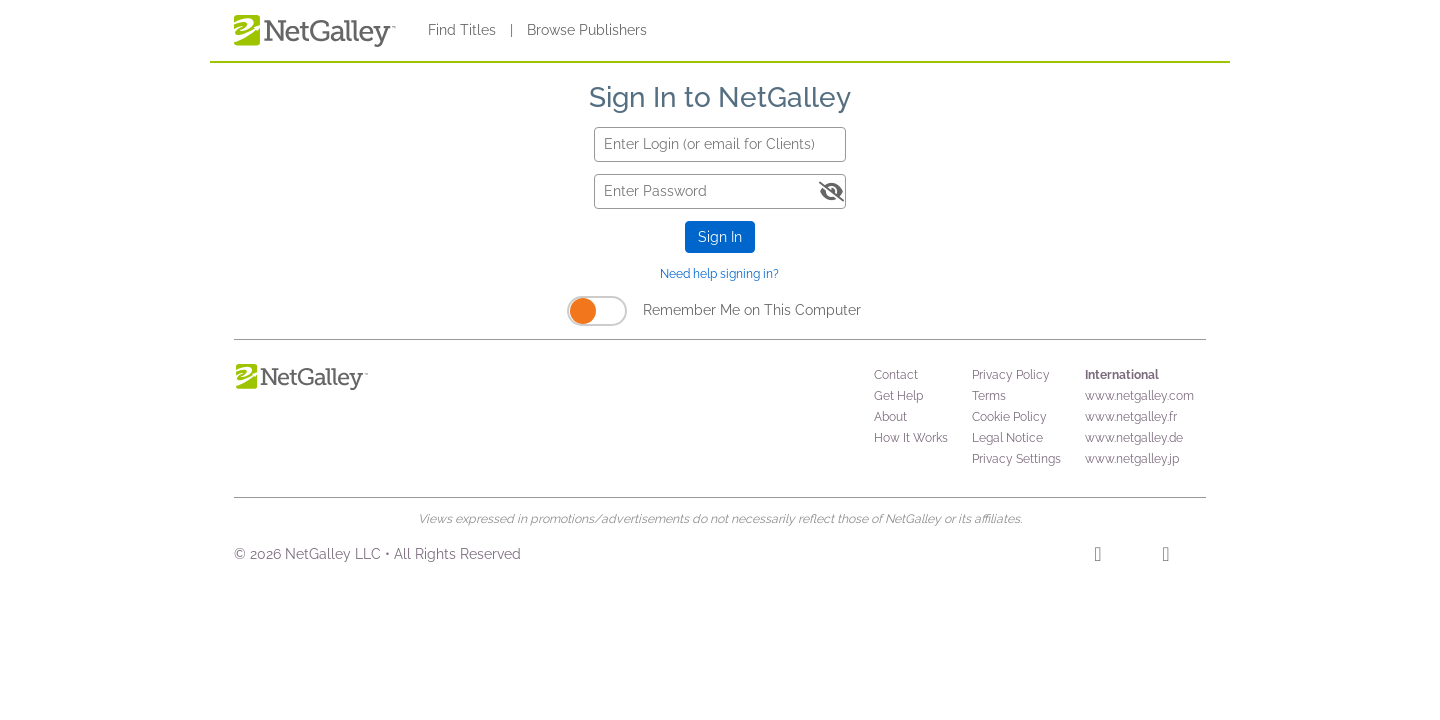 The image size is (1440, 720). What do you see at coordinates (1134, 438) in the screenshot?
I see `www.netgalley.de` at bounding box center [1134, 438].